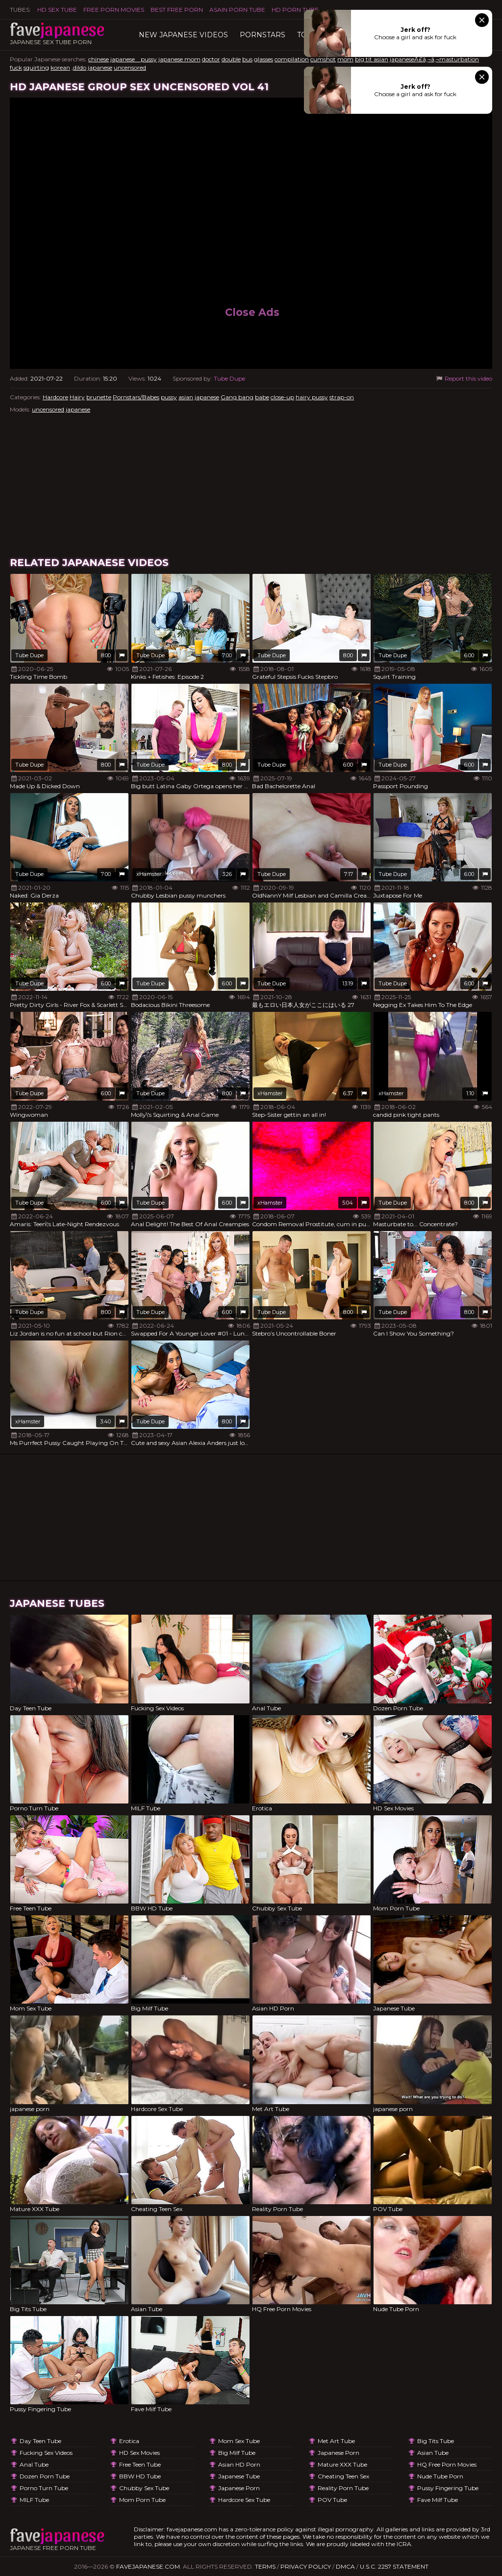  What do you see at coordinates (133, 59) in the screenshot?
I see `japanese pussy` at bounding box center [133, 59].